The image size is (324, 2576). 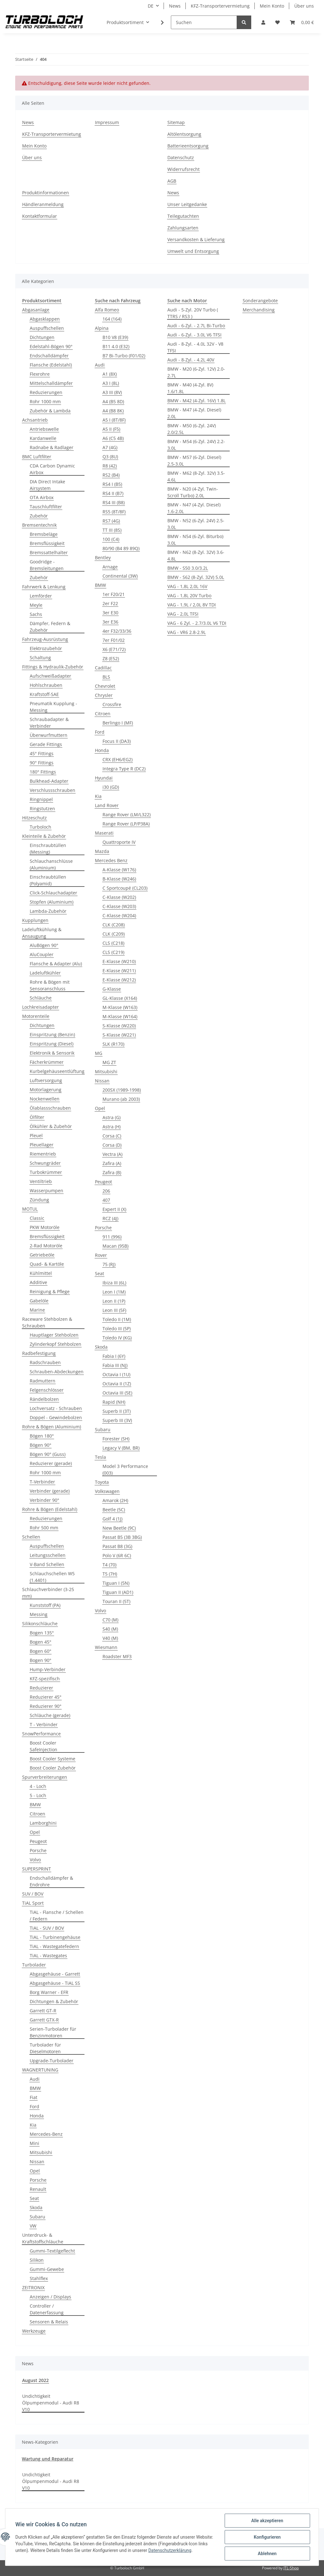 What do you see at coordinates (113, 952) in the screenshot?
I see `CLS (C219)` at bounding box center [113, 952].